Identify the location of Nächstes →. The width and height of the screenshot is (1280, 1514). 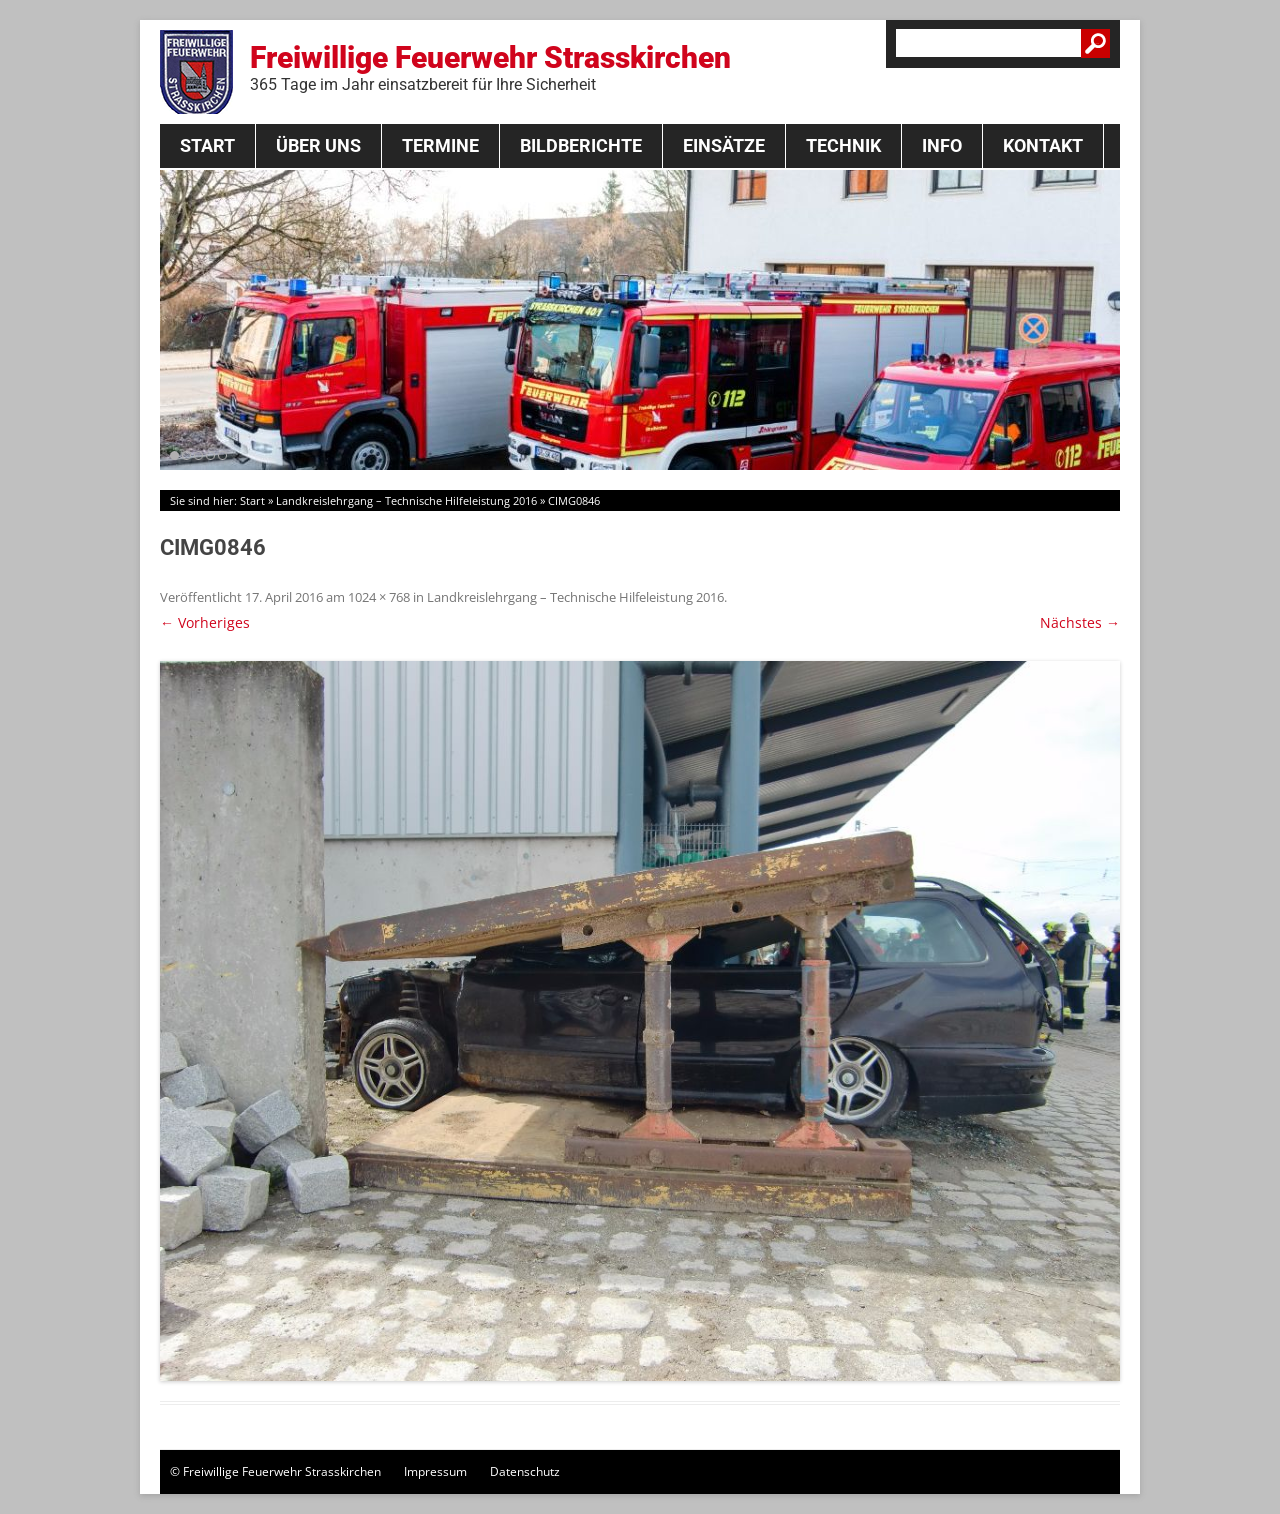
(1080, 622).